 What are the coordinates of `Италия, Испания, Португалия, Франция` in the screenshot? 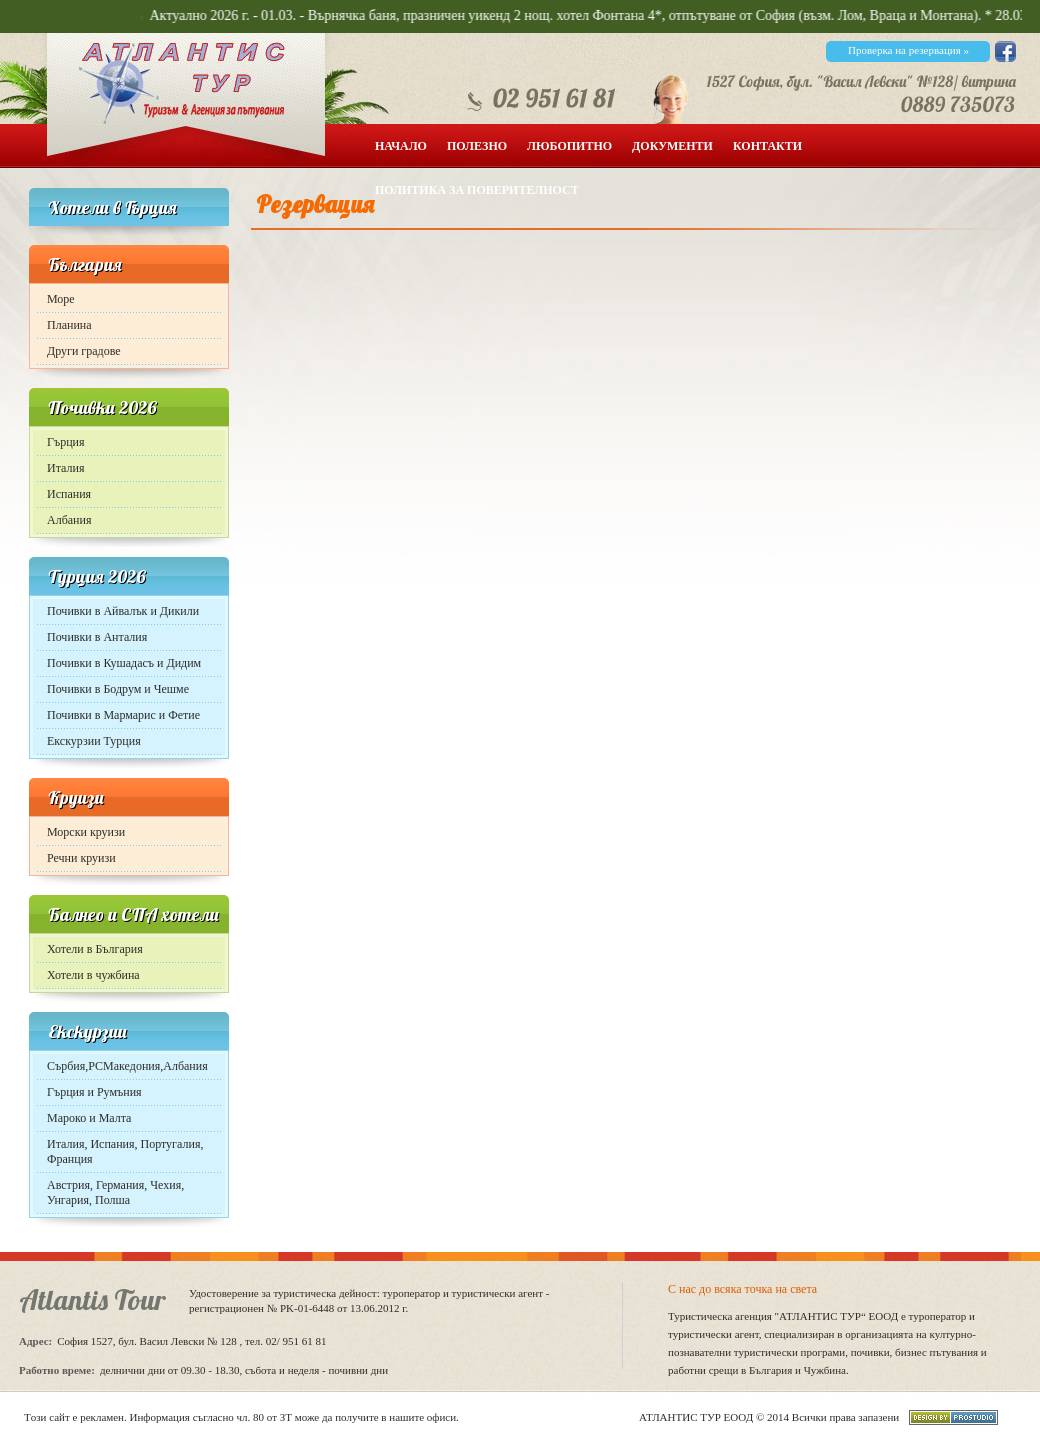 It's located at (125, 1151).